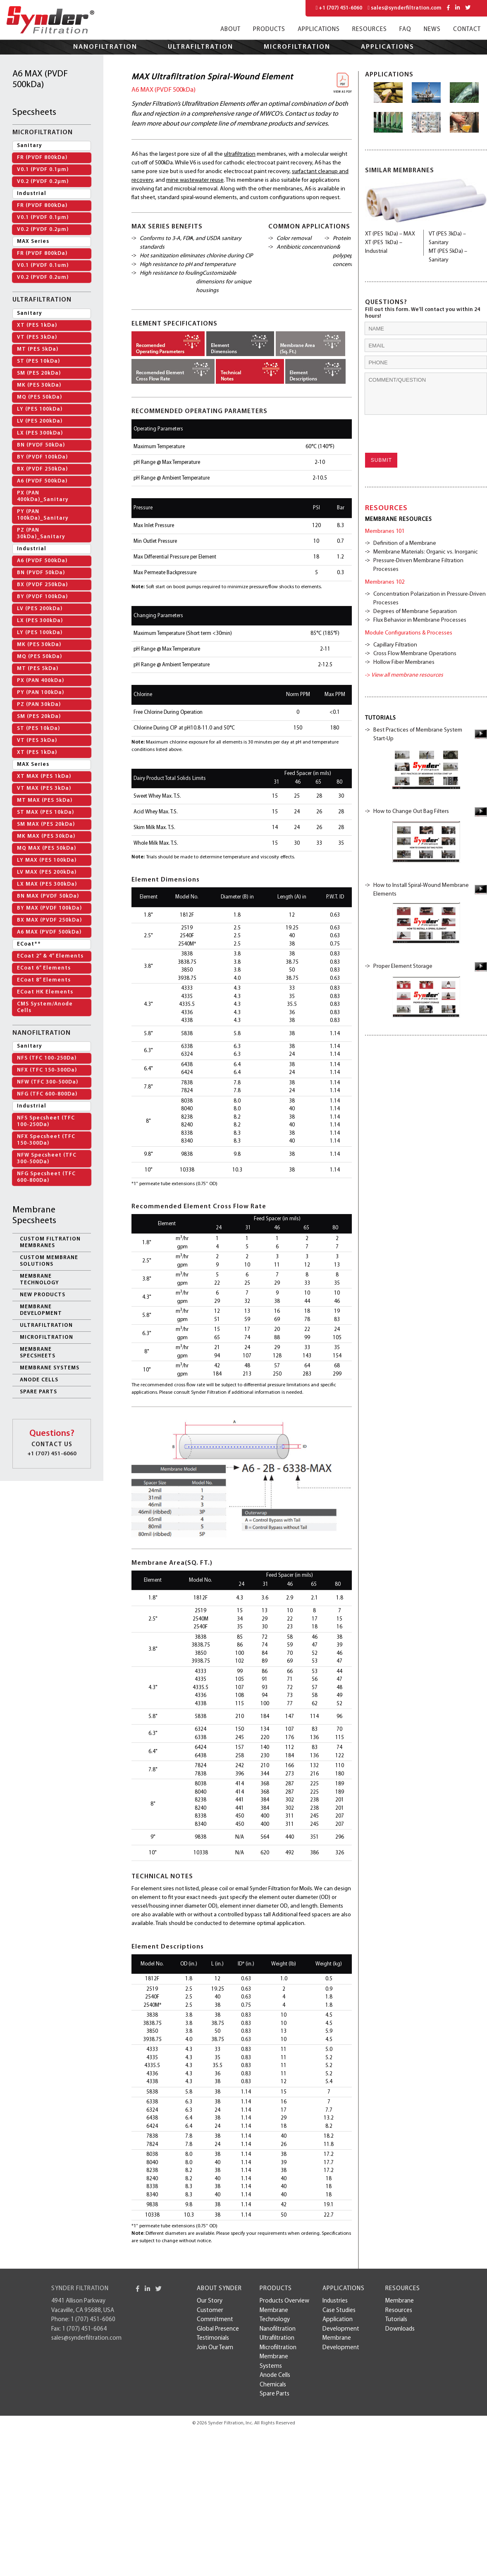  I want to click on BX MAX (PVDF 250kDa), so click(49, 920).